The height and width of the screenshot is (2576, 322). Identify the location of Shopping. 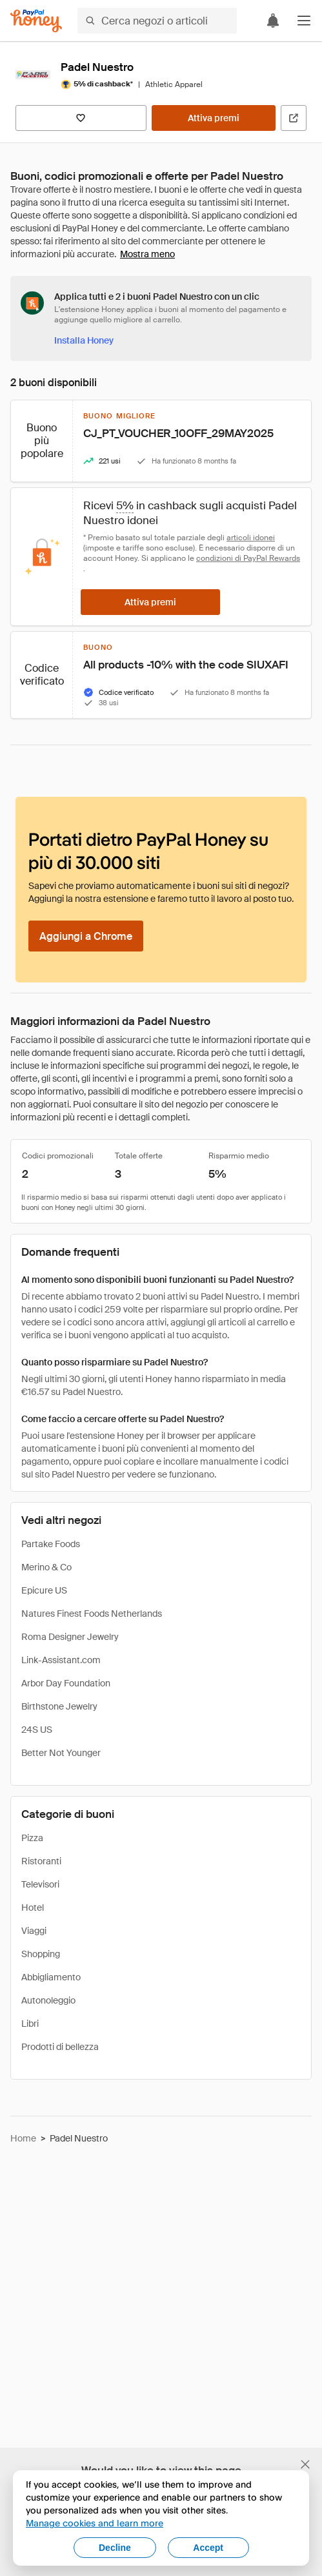
(40, 1954).